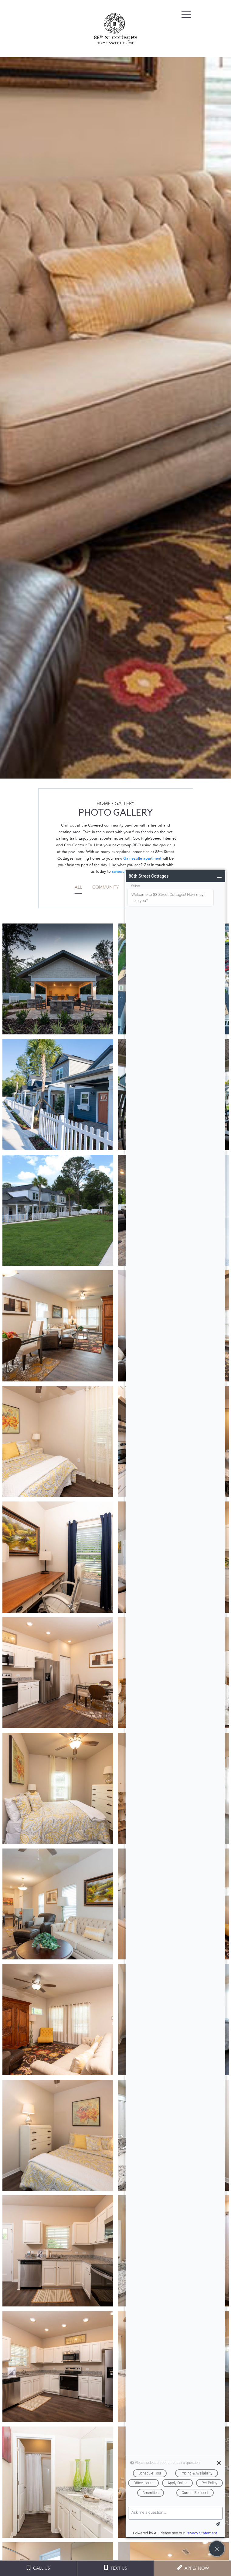  I want to click on Community [tab], so click(105, 887).